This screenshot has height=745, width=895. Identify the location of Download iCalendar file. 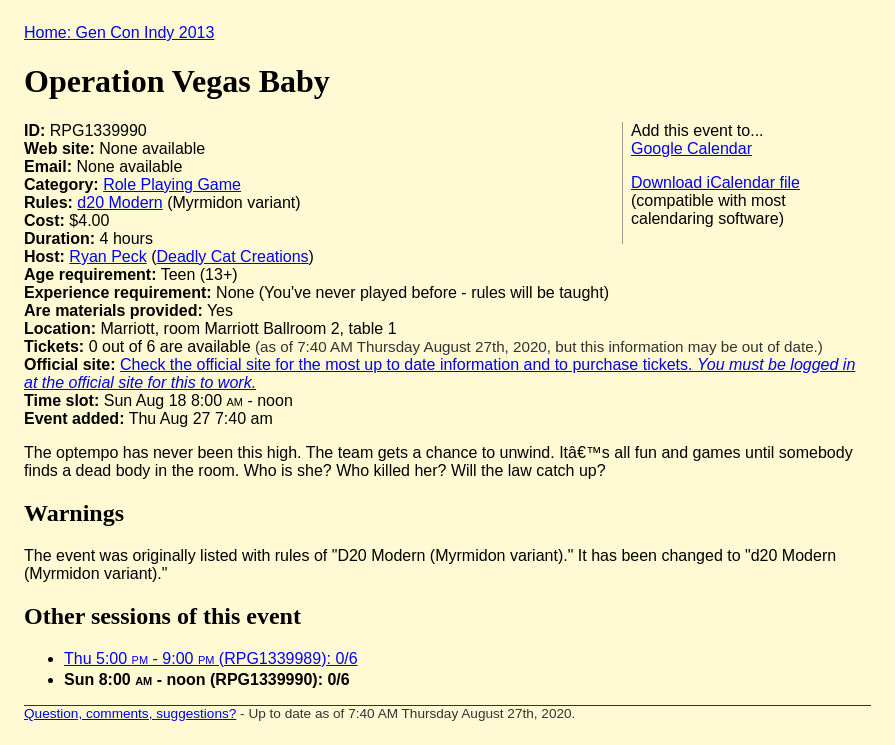
(715, 182).